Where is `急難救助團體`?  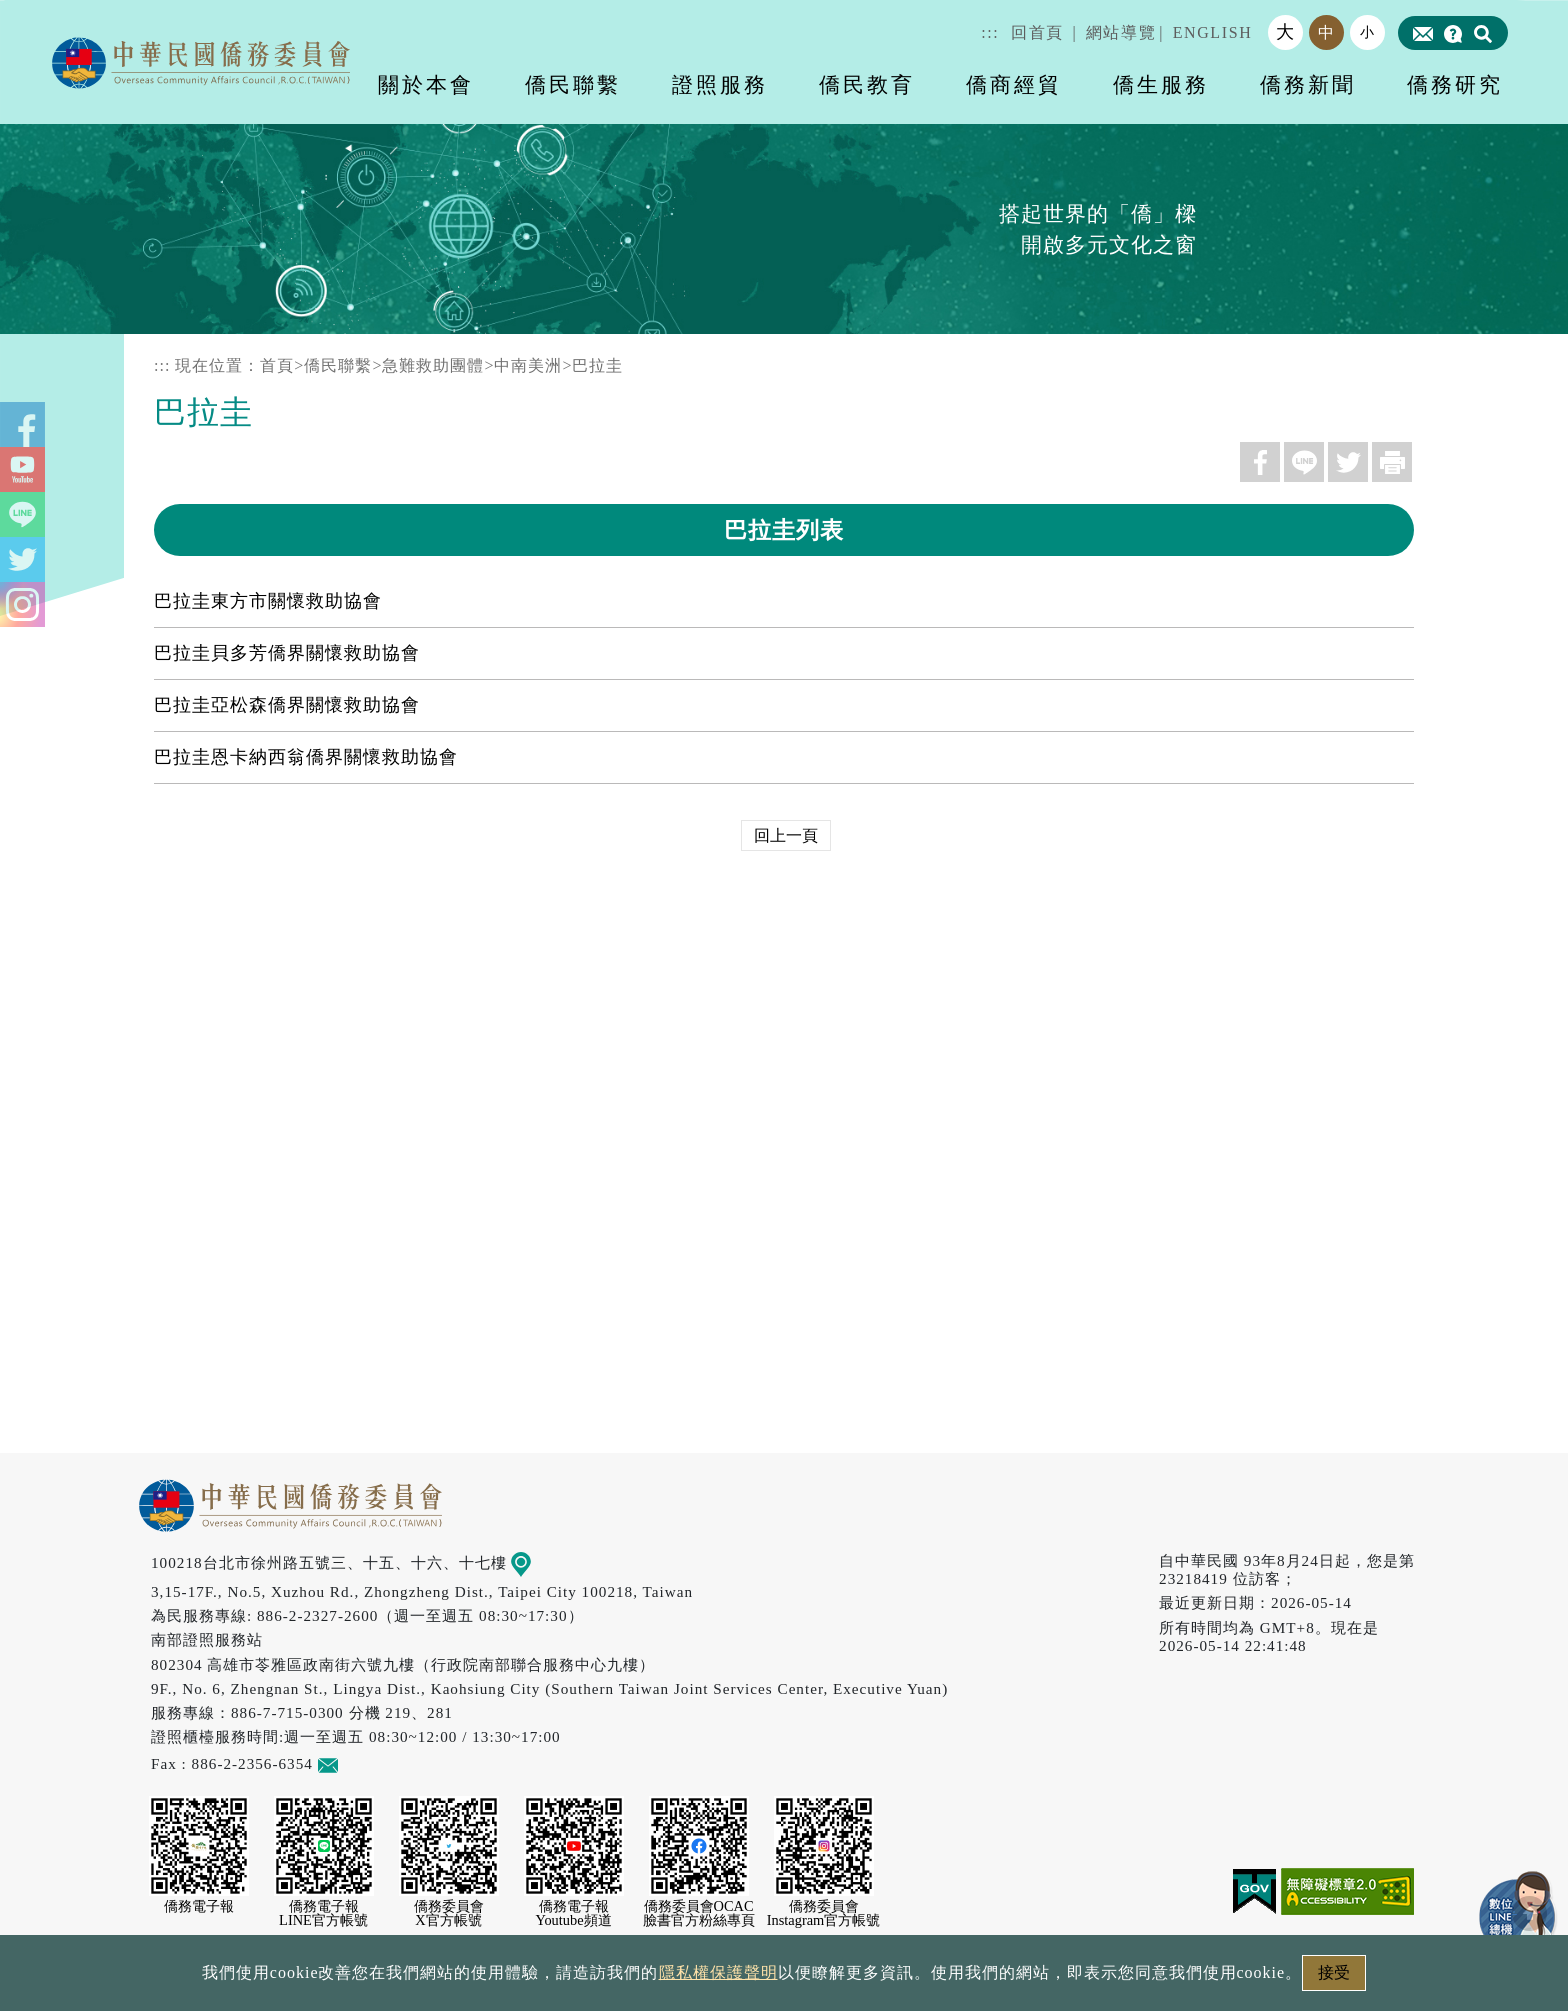 急難救助團體 is located at coordinates (433, 365).